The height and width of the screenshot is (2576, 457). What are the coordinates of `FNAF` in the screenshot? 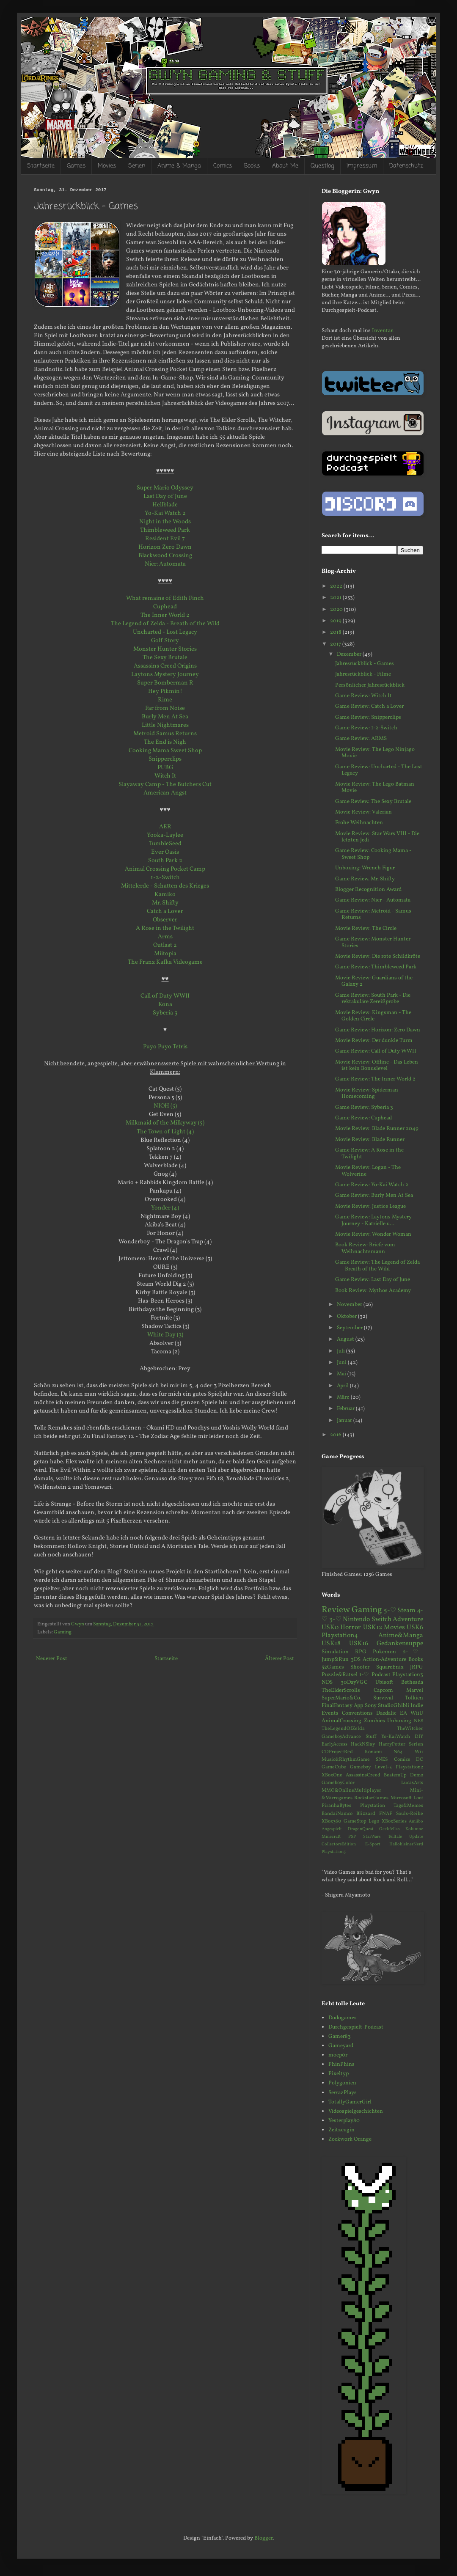 It's located at (385, 1813).